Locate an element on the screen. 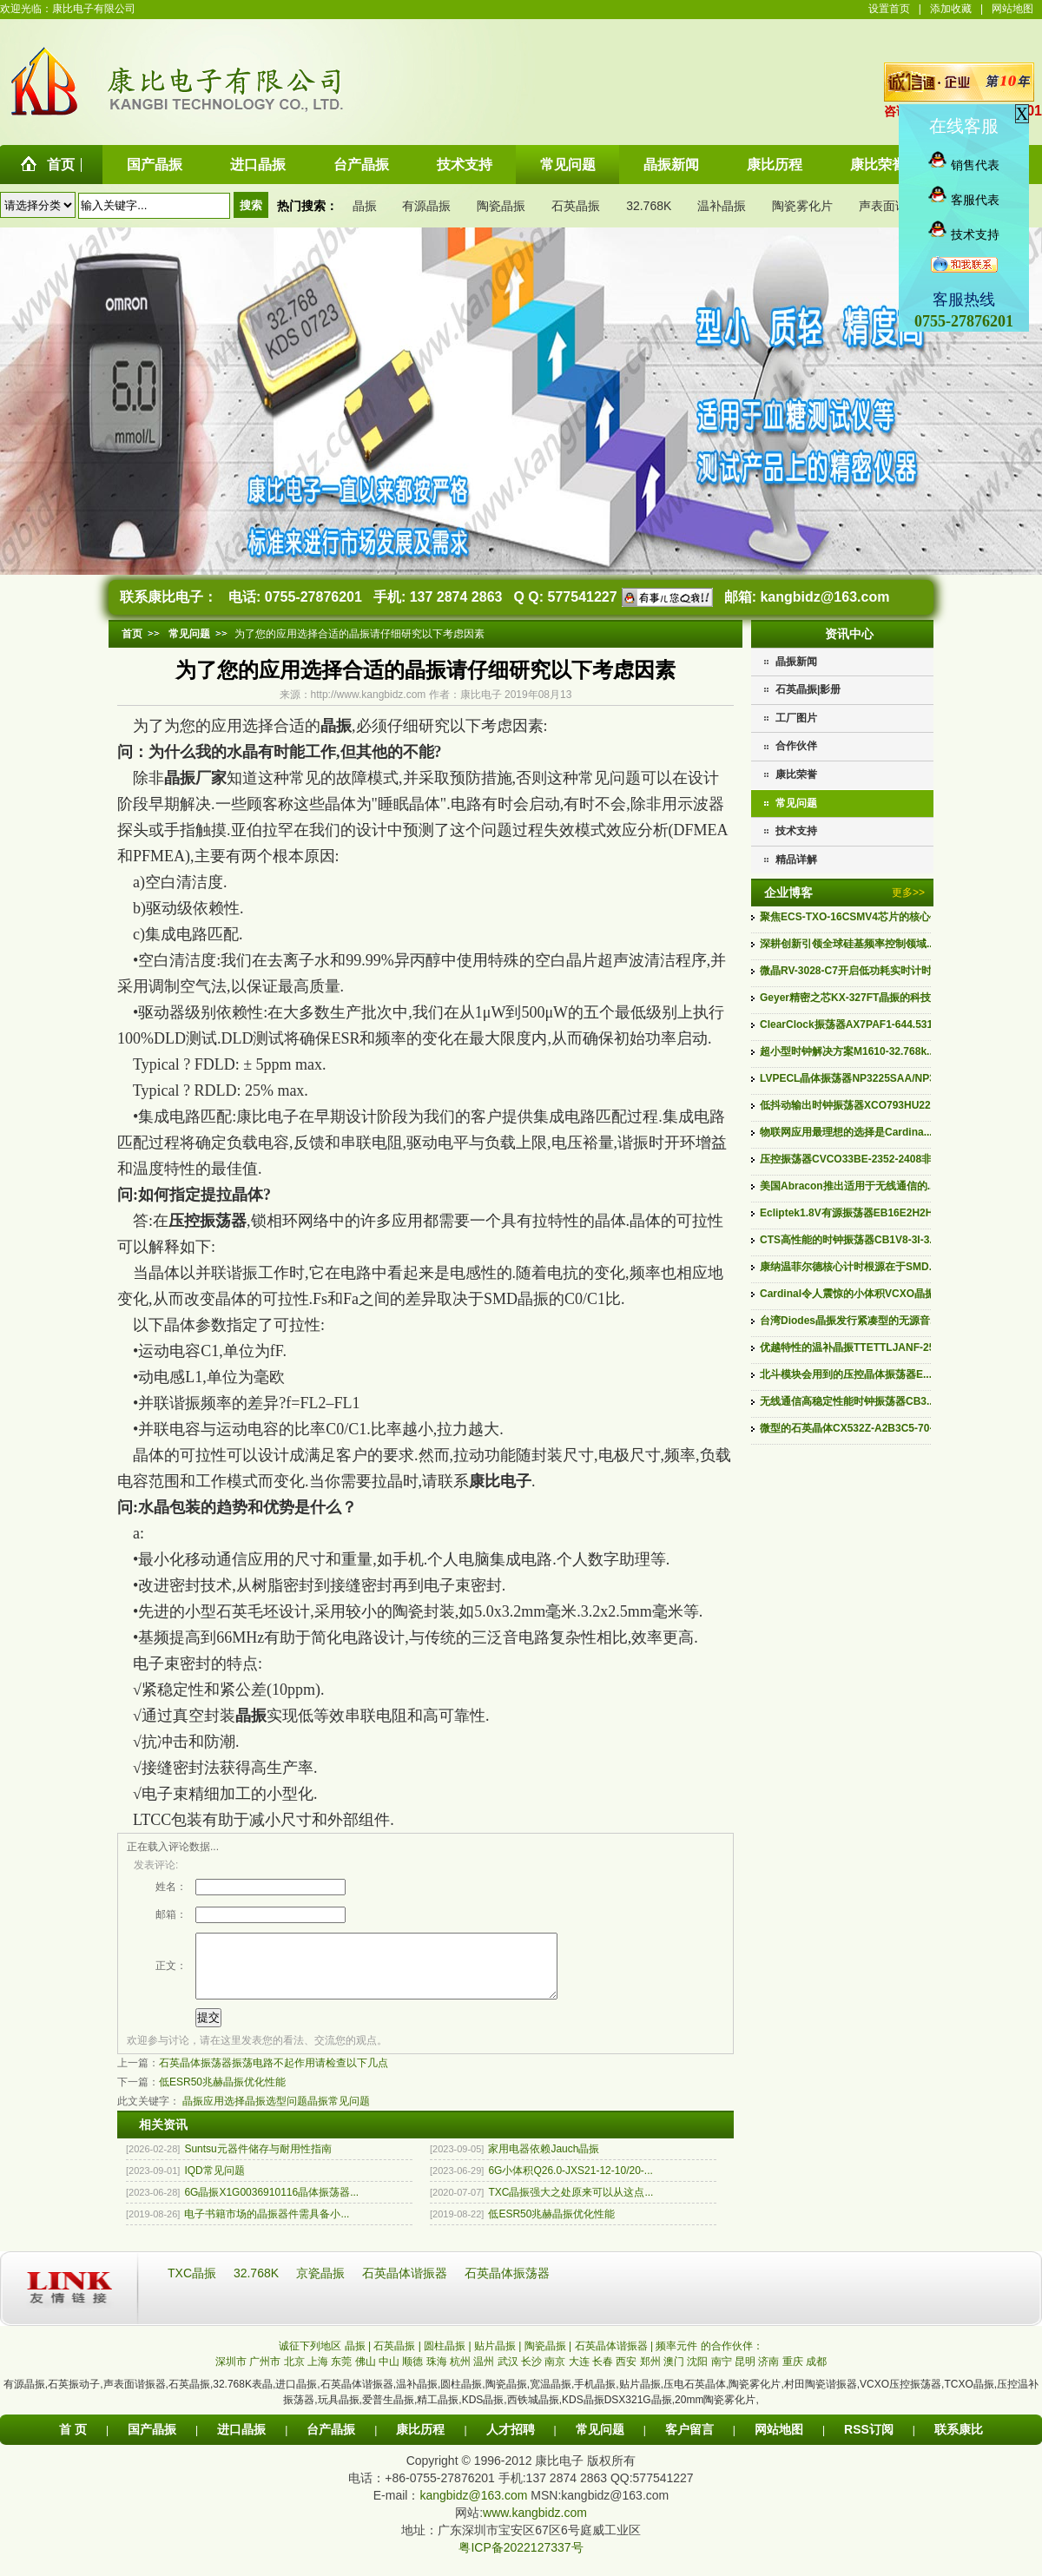  南京 is located at coordinates (554, 2374).